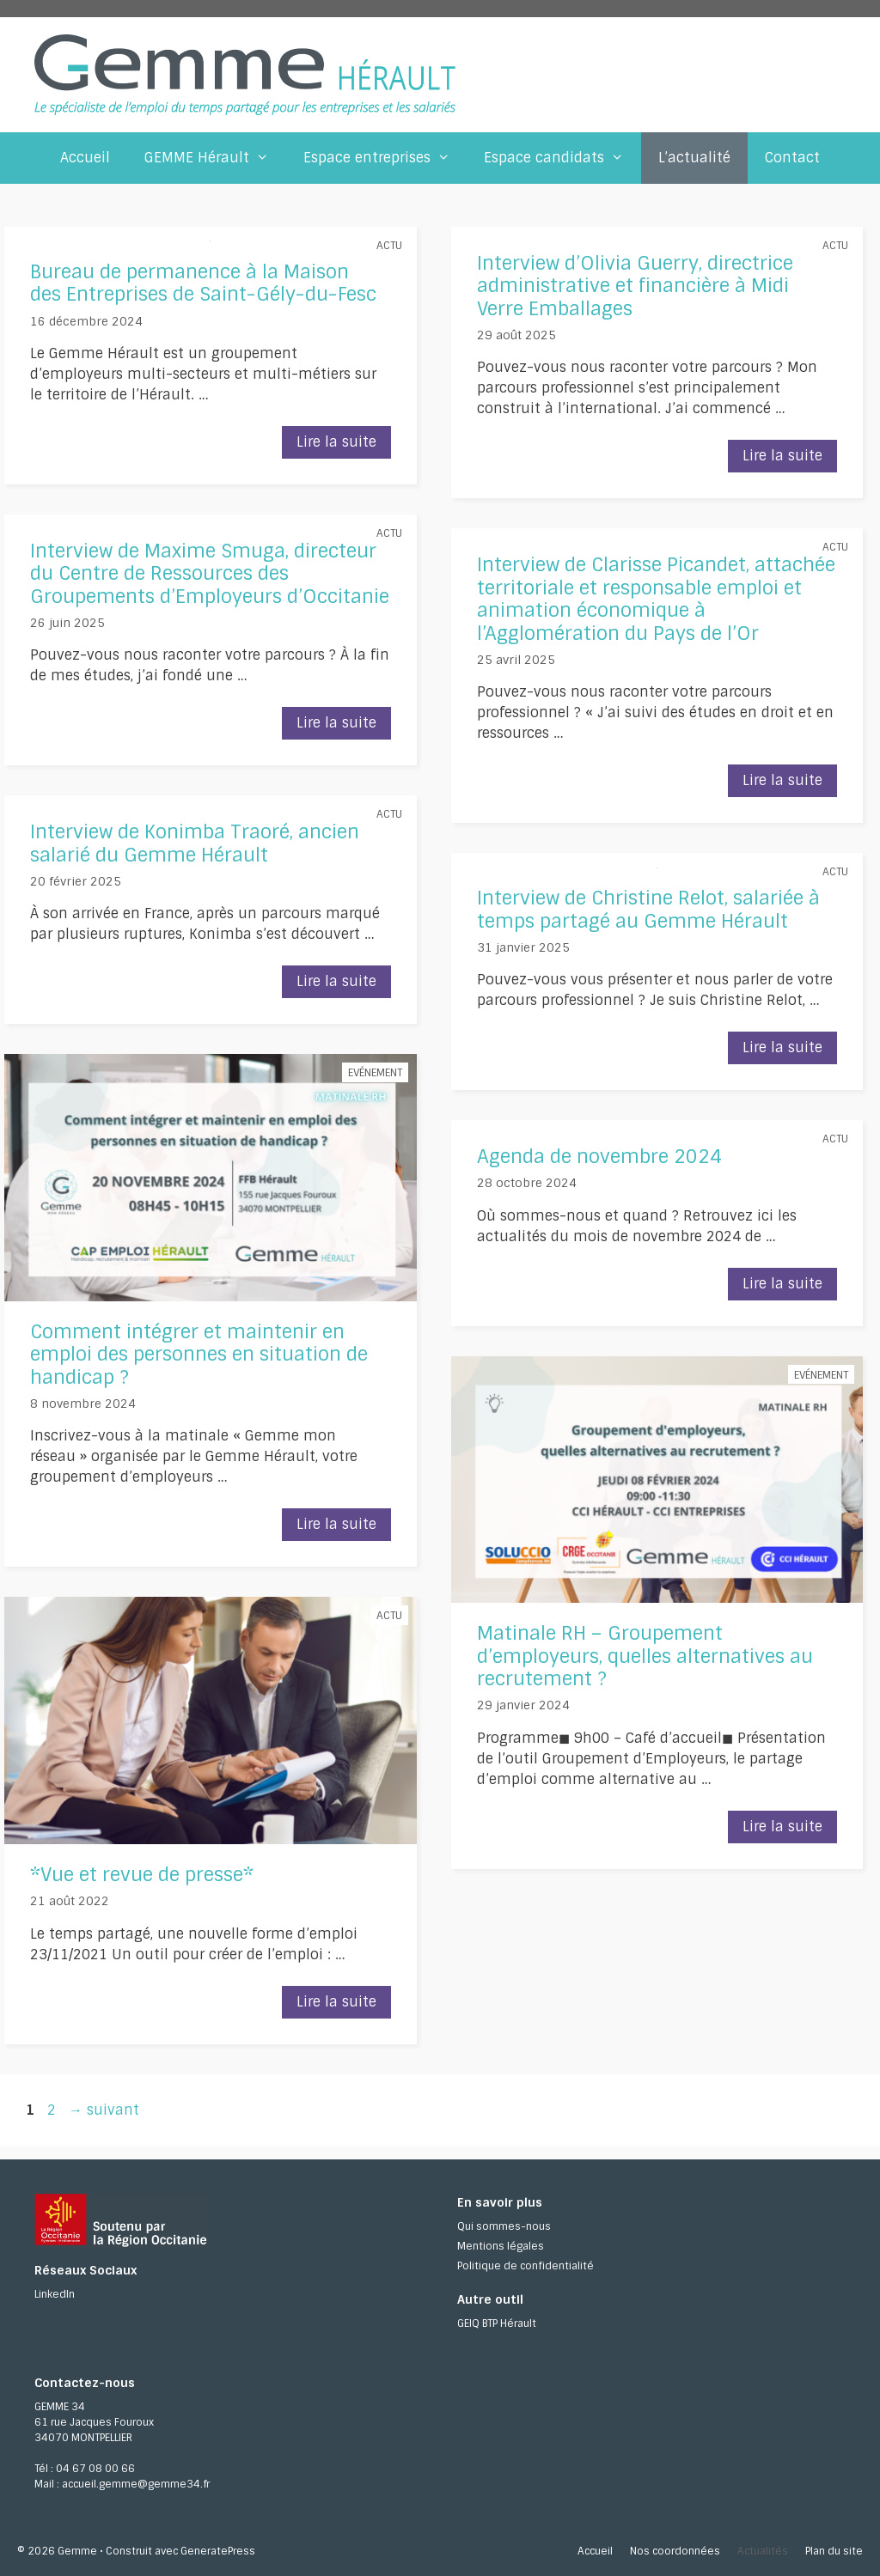 Image resolution: width=880 pixels, height=2576 pixels. I want to click on Interview de Maxime Smuga, directeur du Centre de Ressources des Groupements d’Employeurs d’Occitanie, so click(209, 574).